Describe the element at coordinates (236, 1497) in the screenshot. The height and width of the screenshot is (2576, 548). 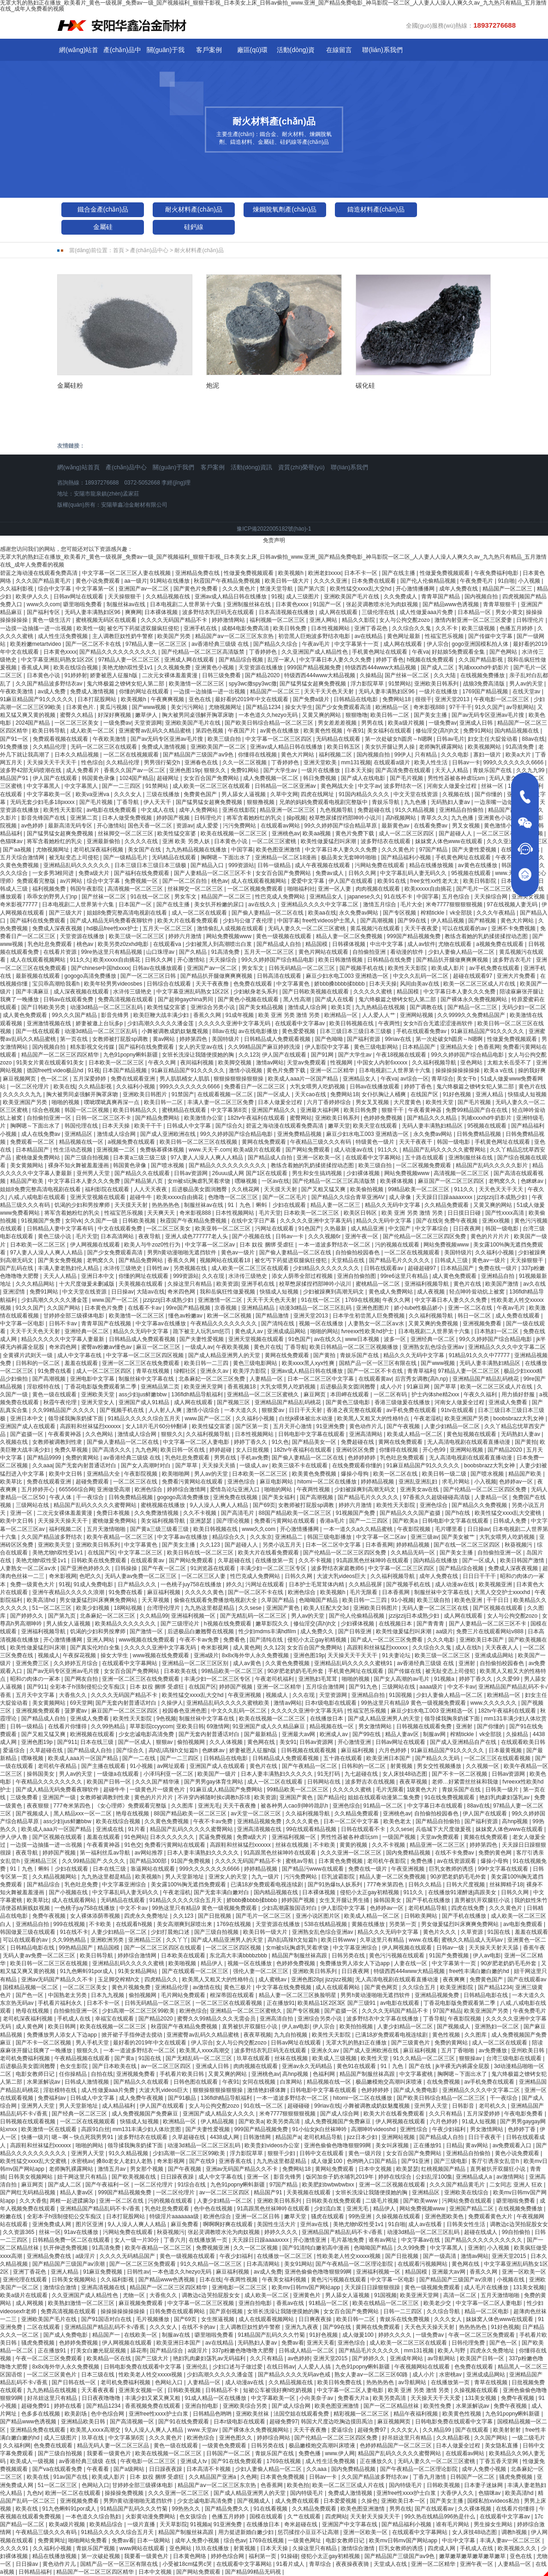
I see `亚洲免费在线视频` at that location.